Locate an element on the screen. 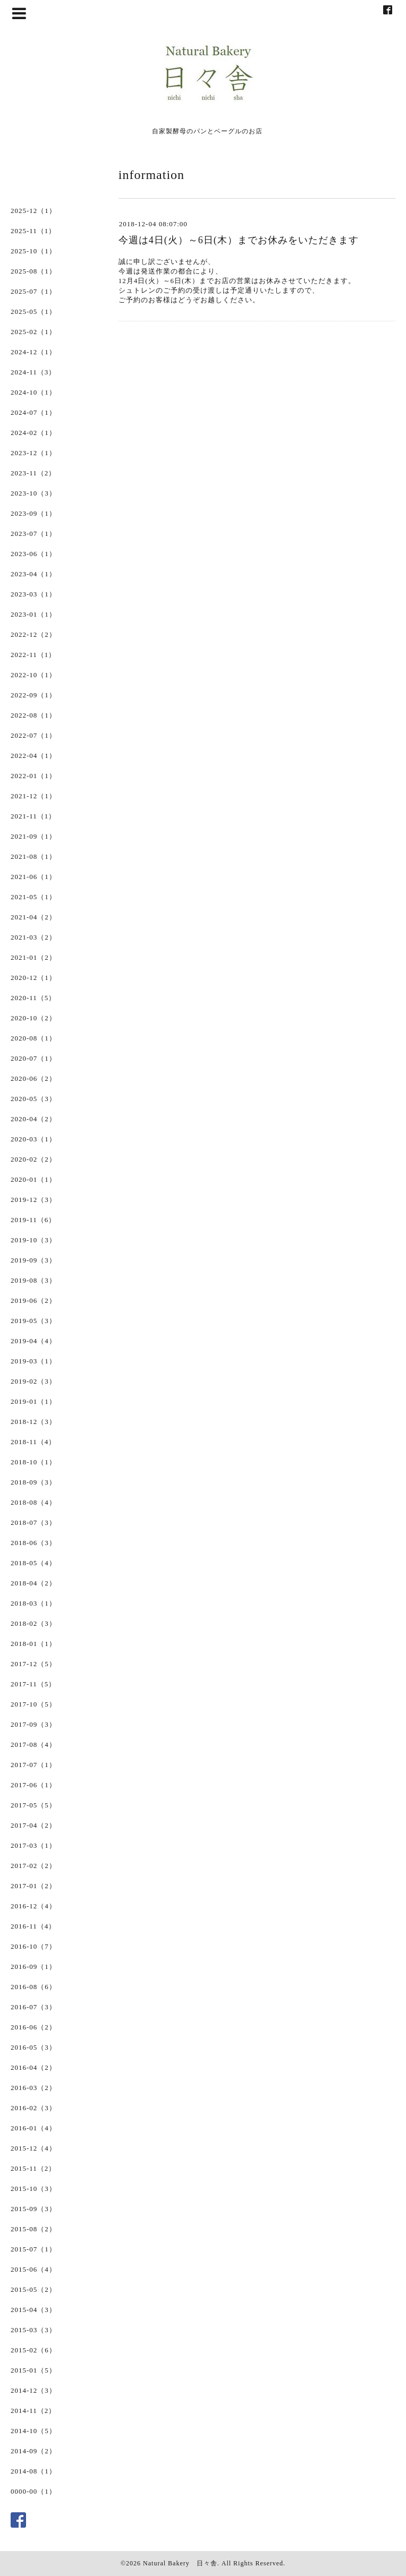  2020-10（2） is located at coordinates (33, 1018).